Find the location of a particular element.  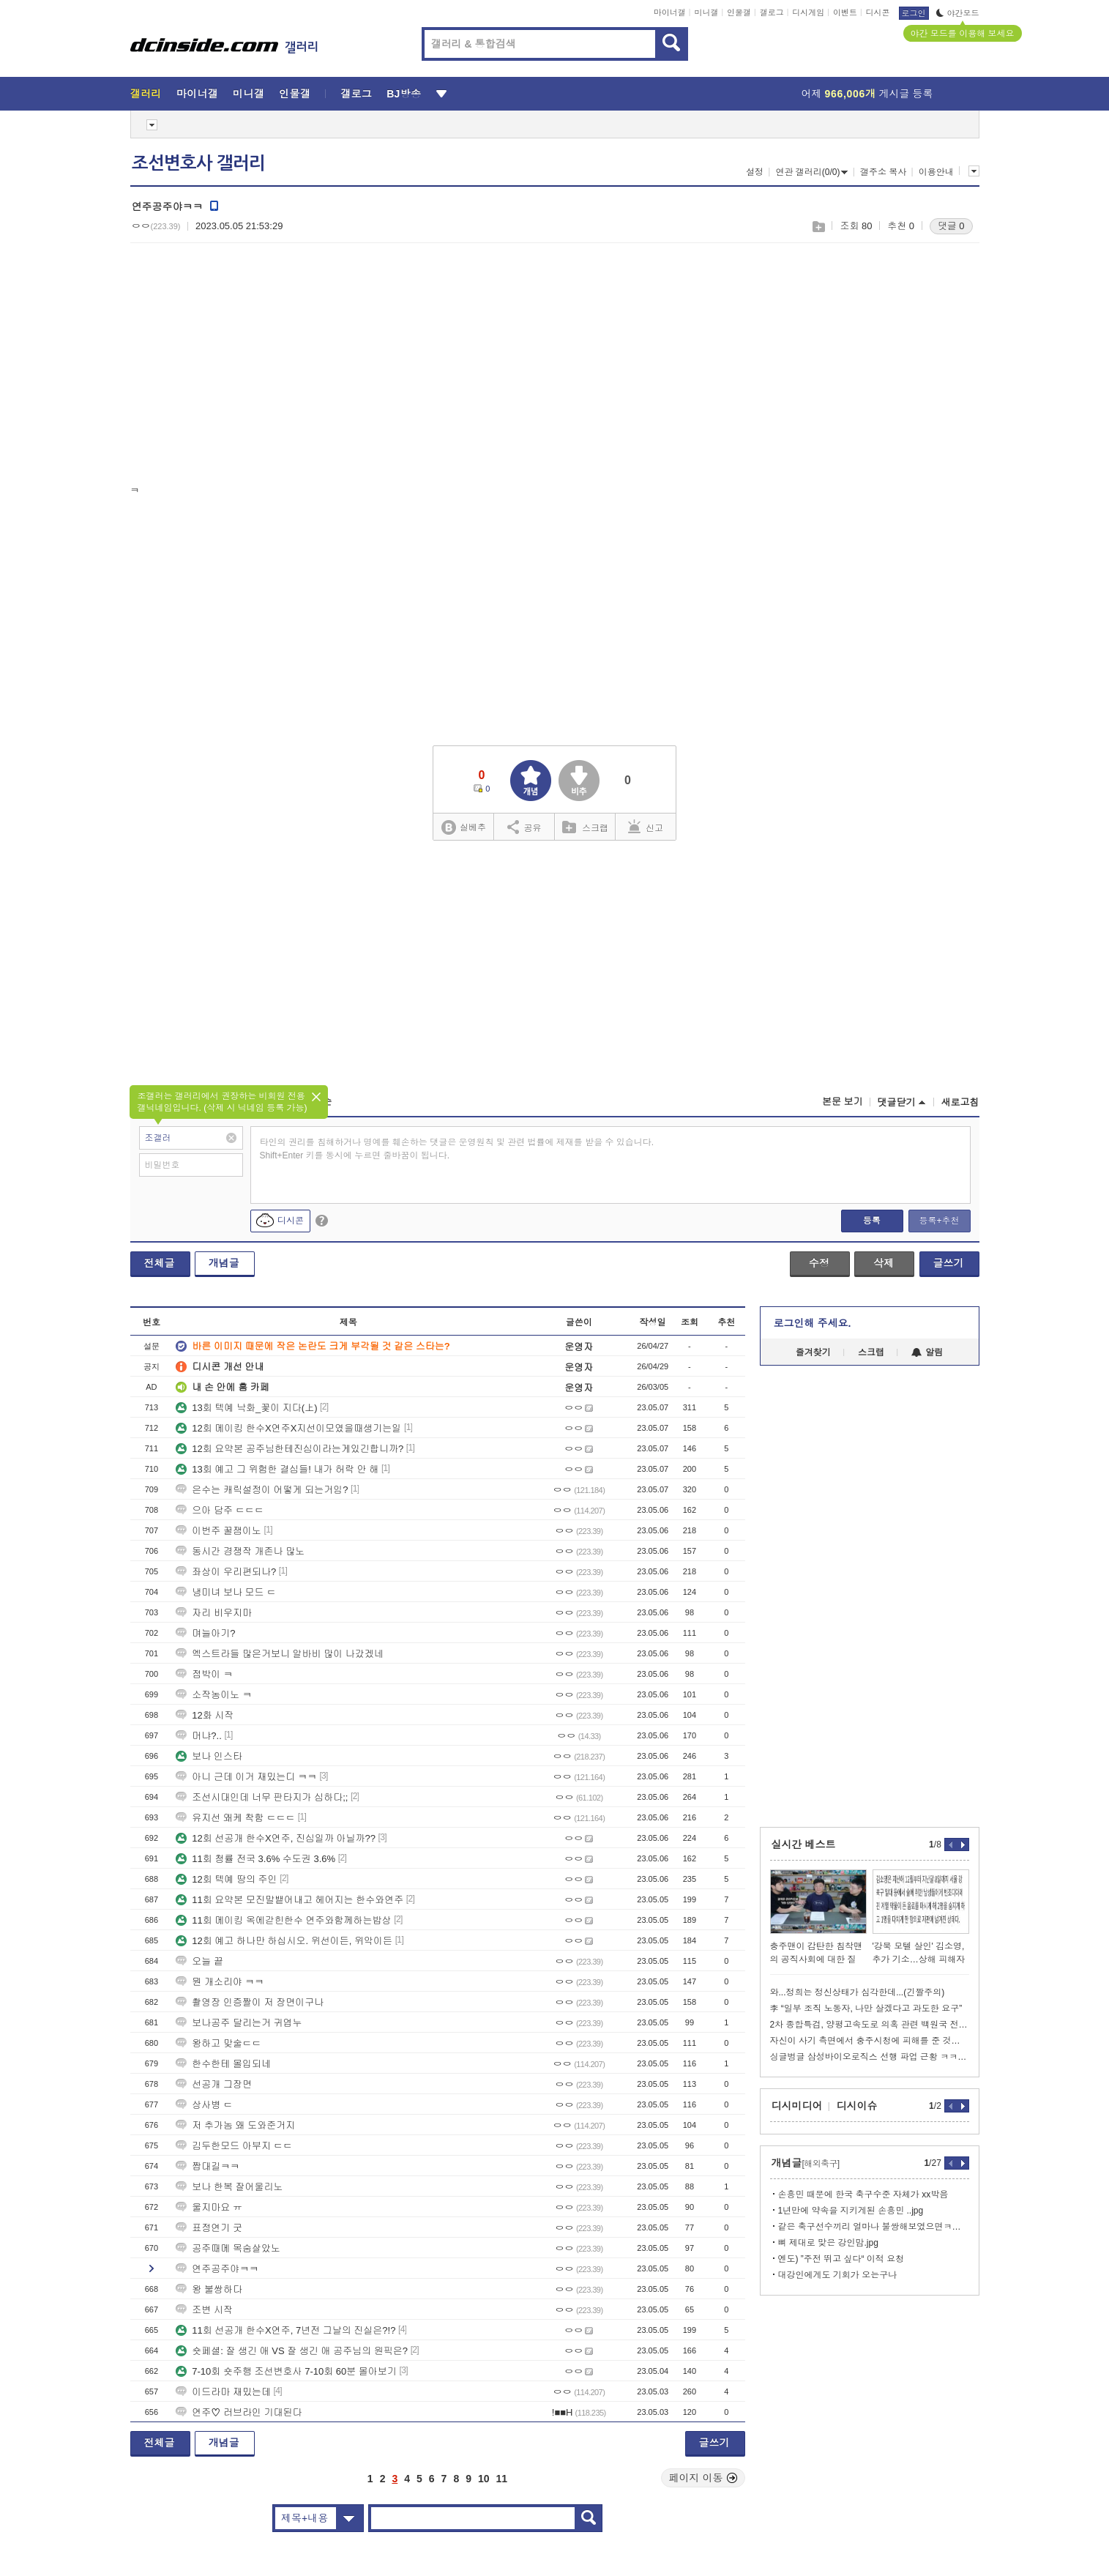

BJ방송 is located at coordinates (404, 94).